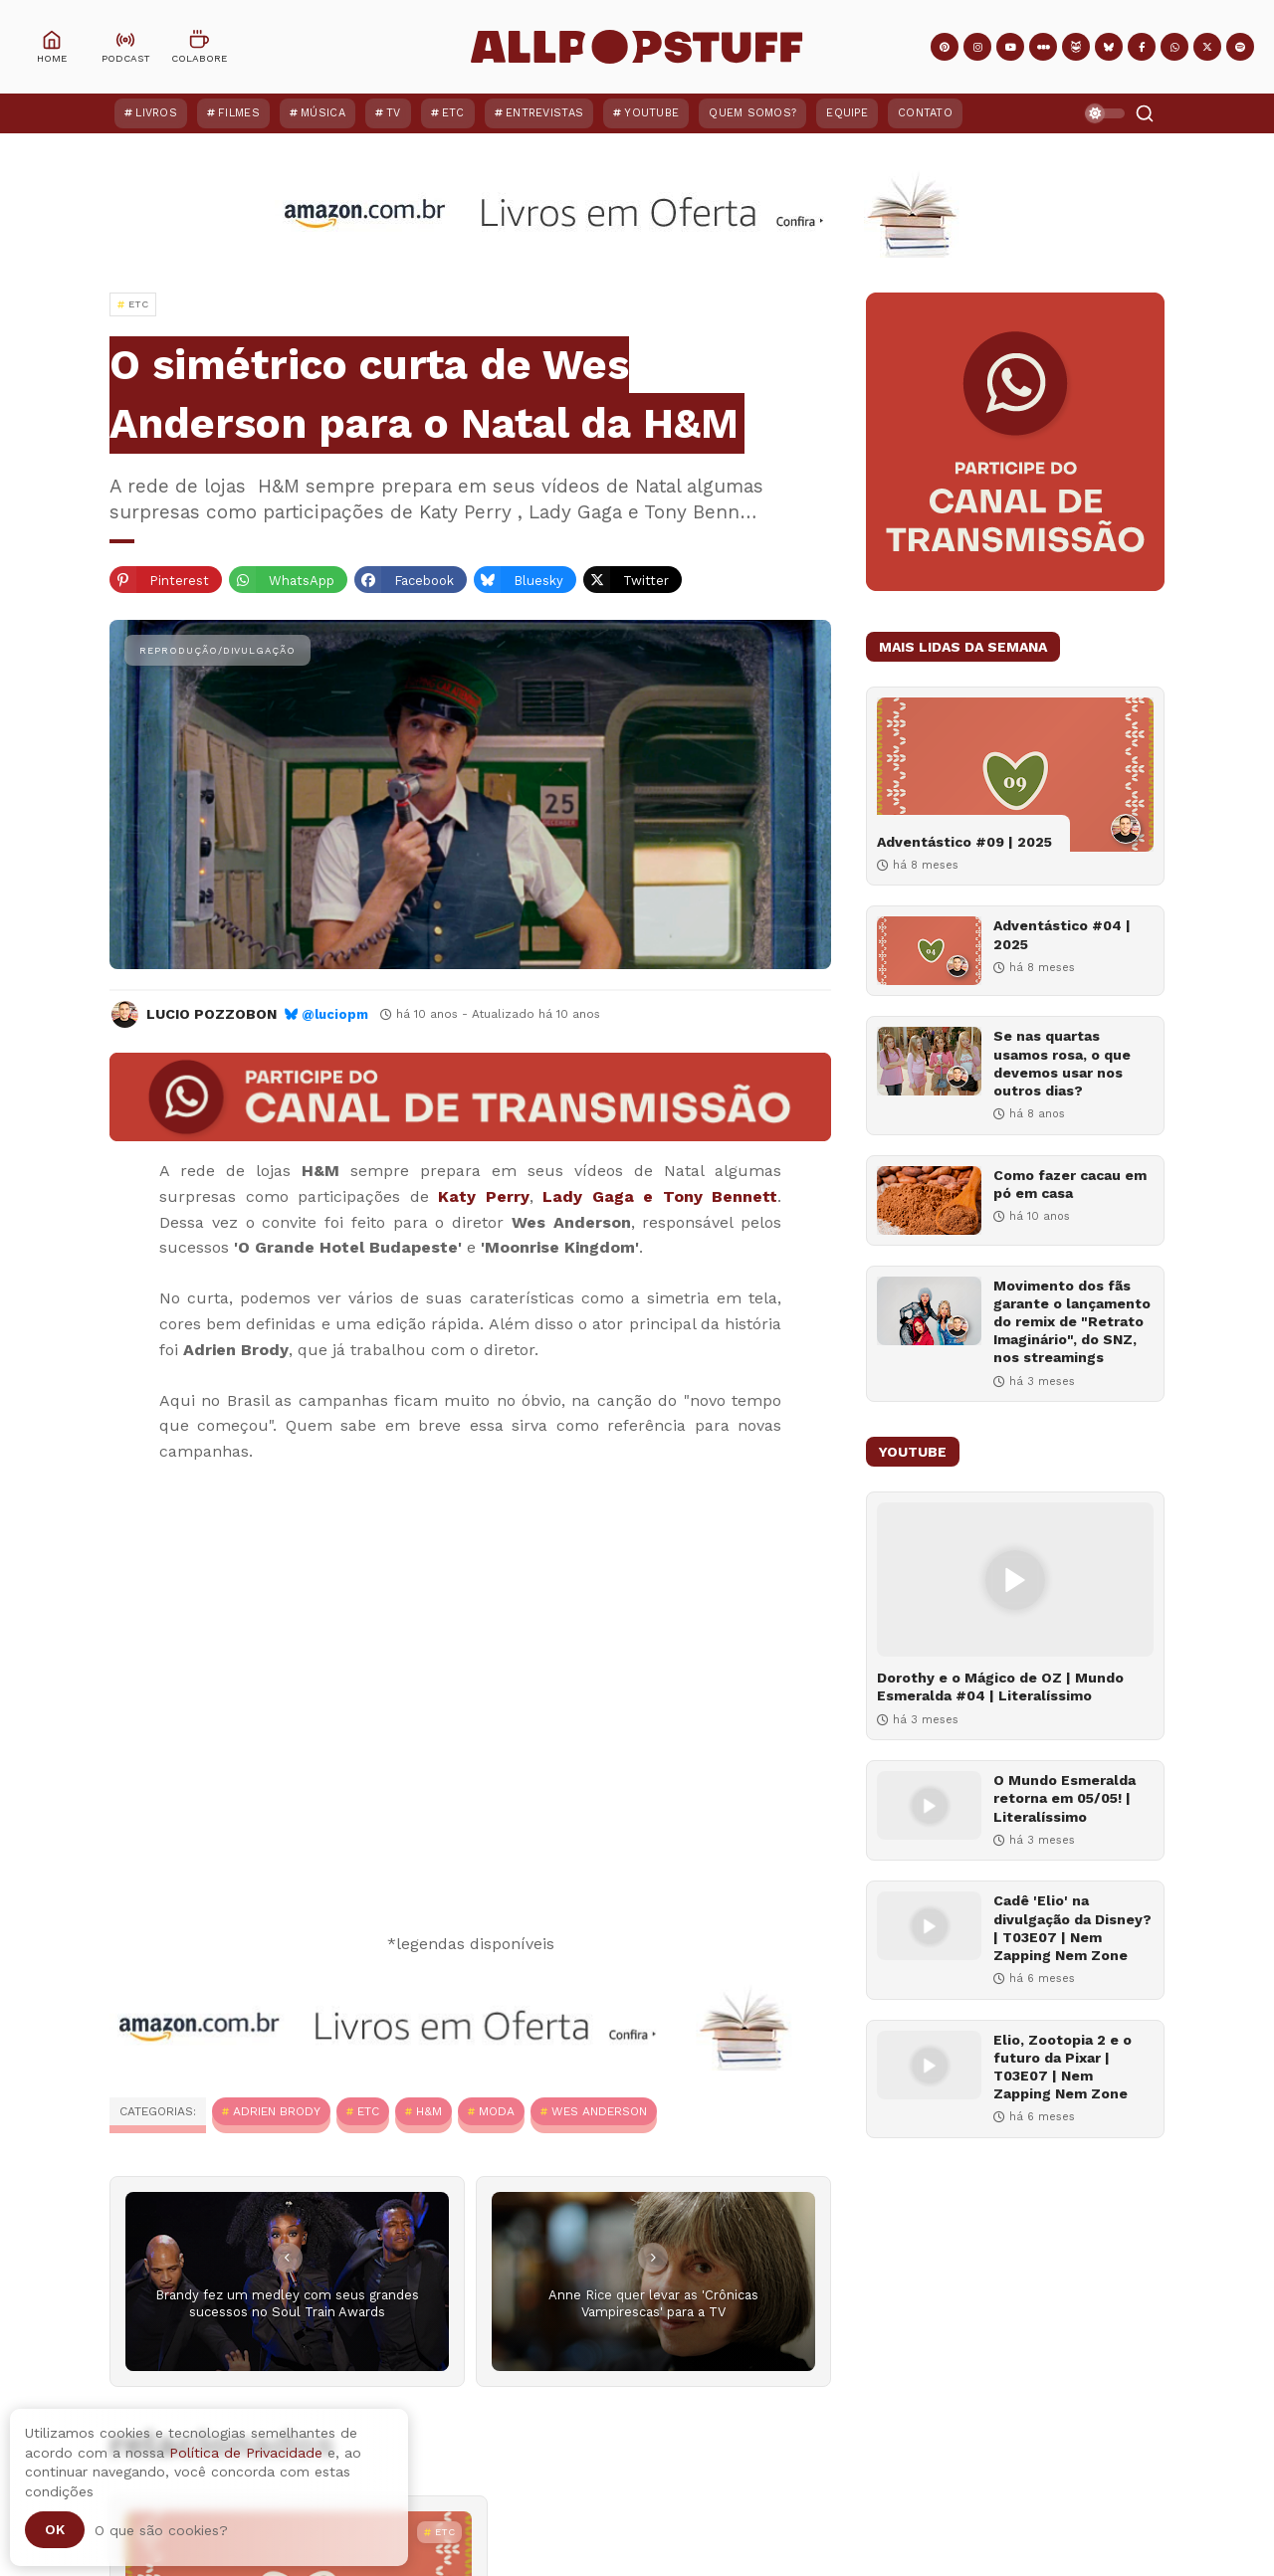 The width and height of the screenshot is (1274, 2576). I want to click on Ok, so click(55, 2529).